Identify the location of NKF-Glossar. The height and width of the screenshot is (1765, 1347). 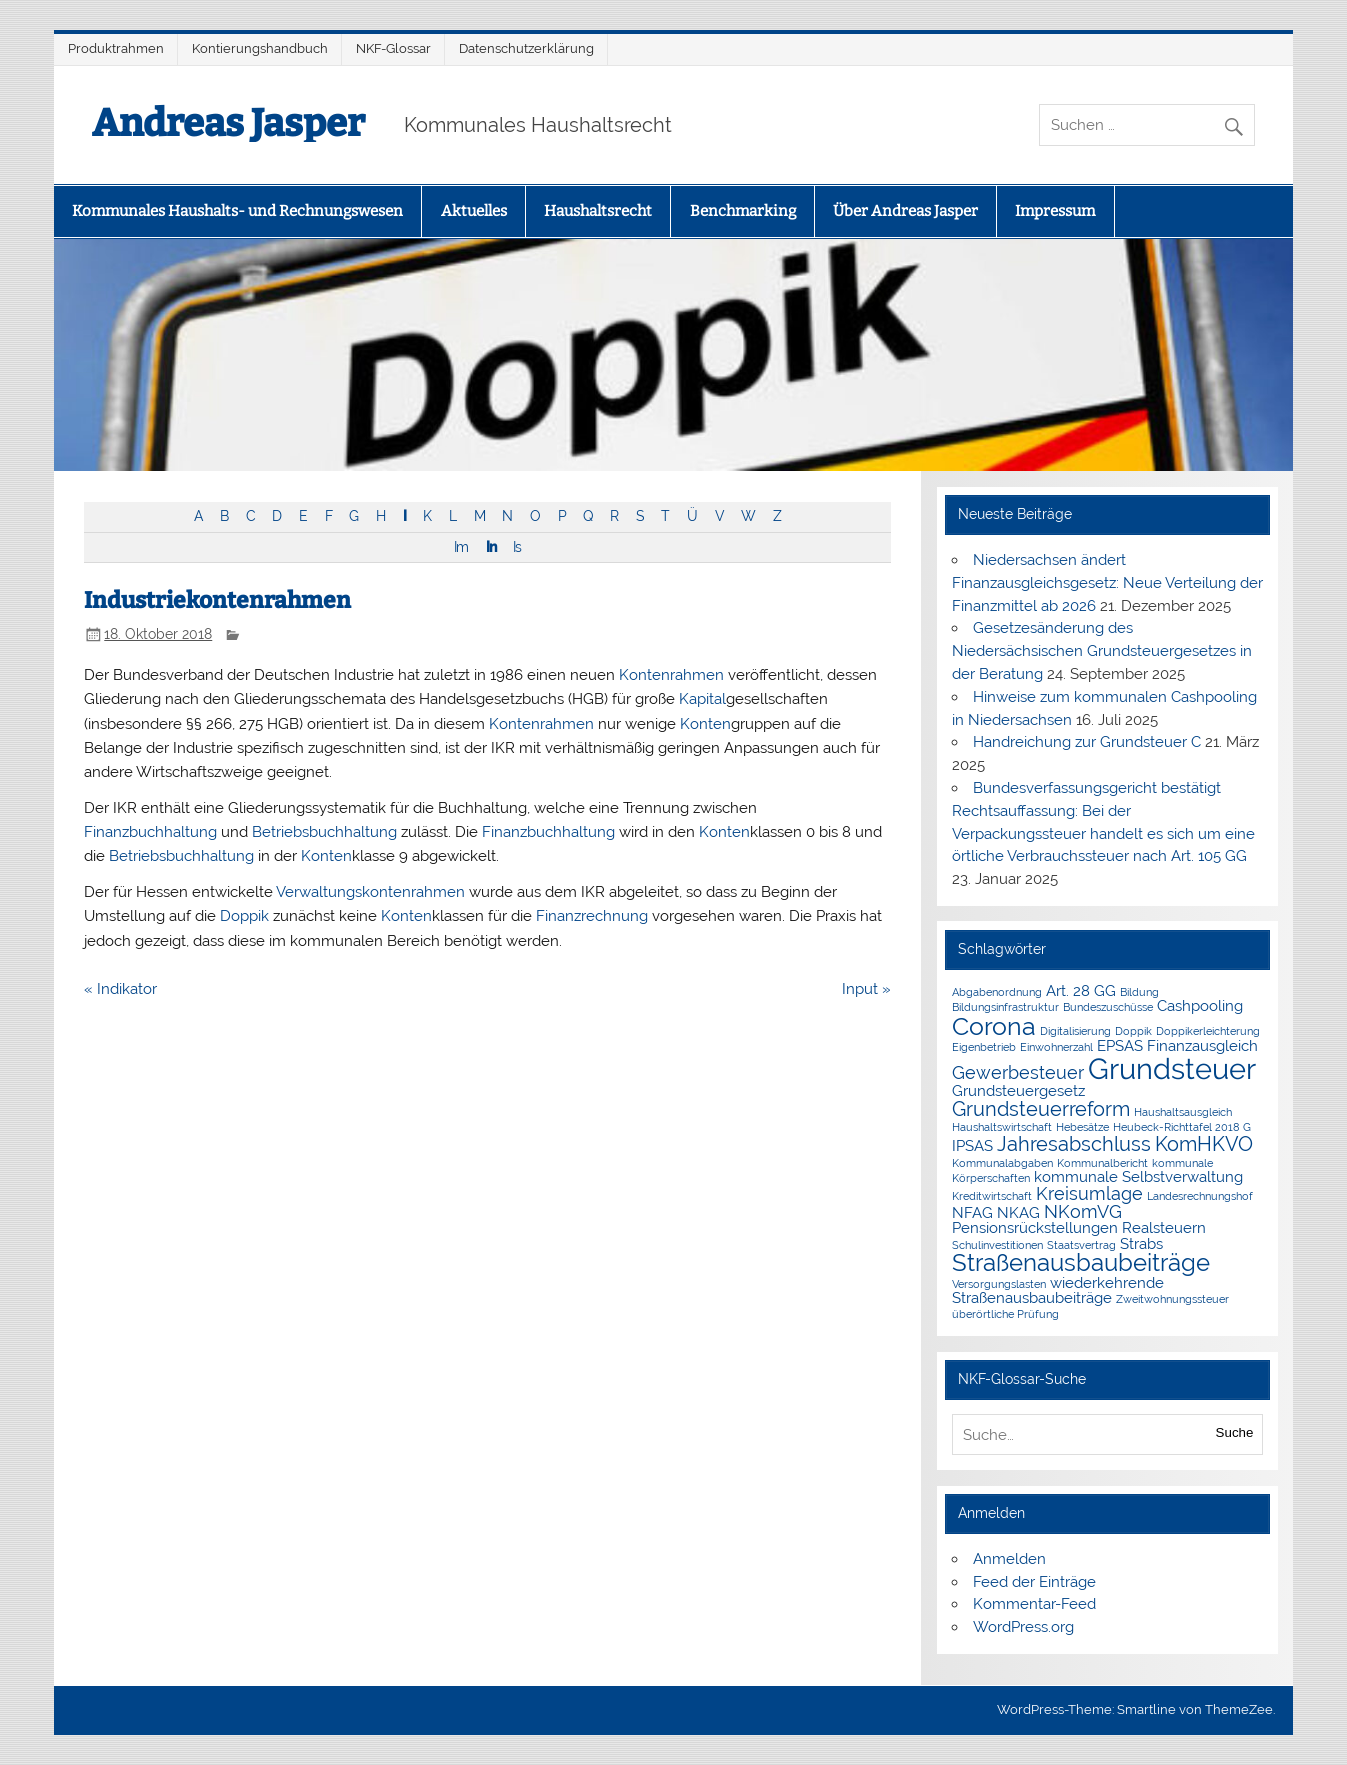
(393, 48).